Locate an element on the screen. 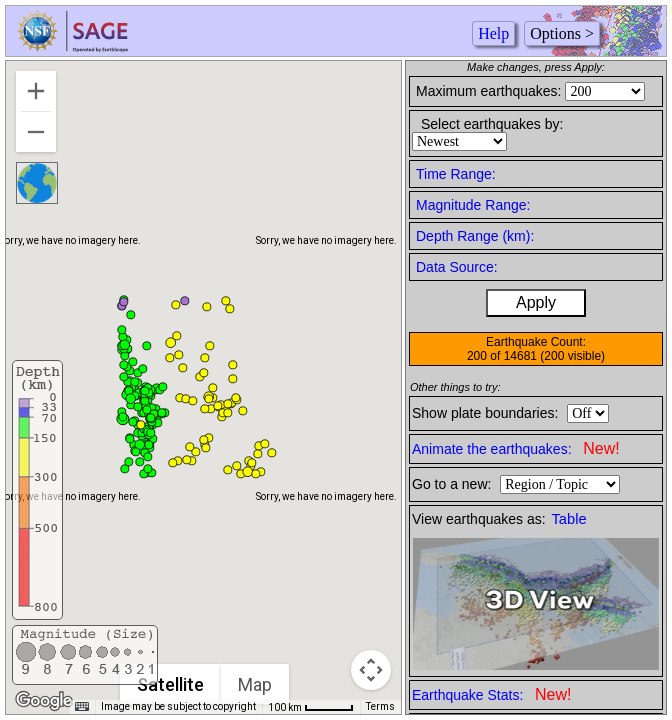  [Zoom out] is located at coordinates (36, 132).